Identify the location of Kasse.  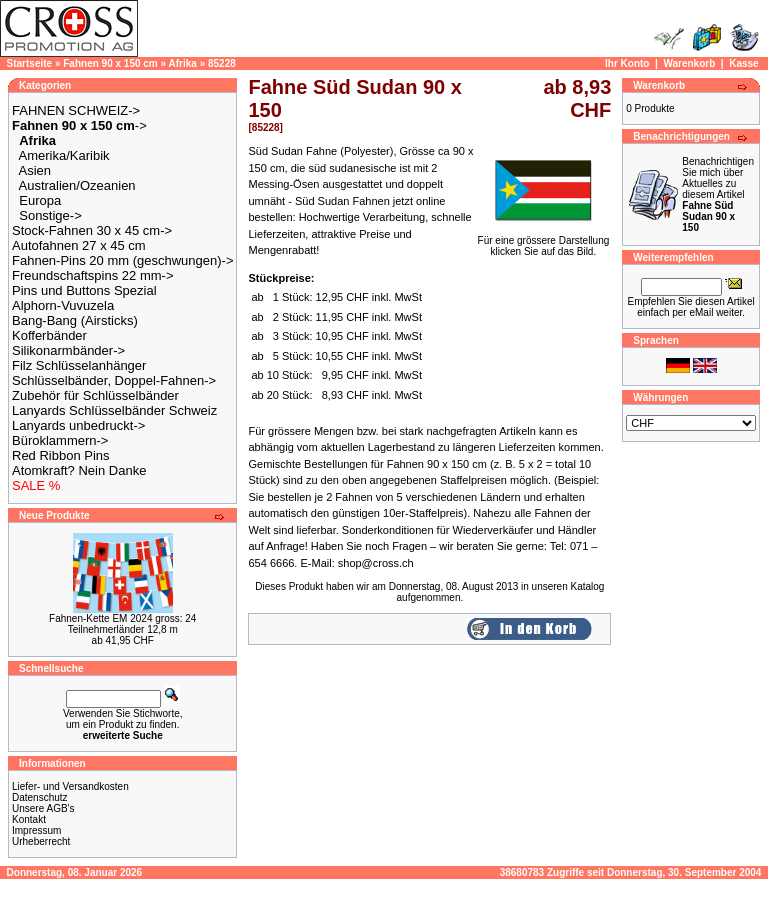
(743, 63).